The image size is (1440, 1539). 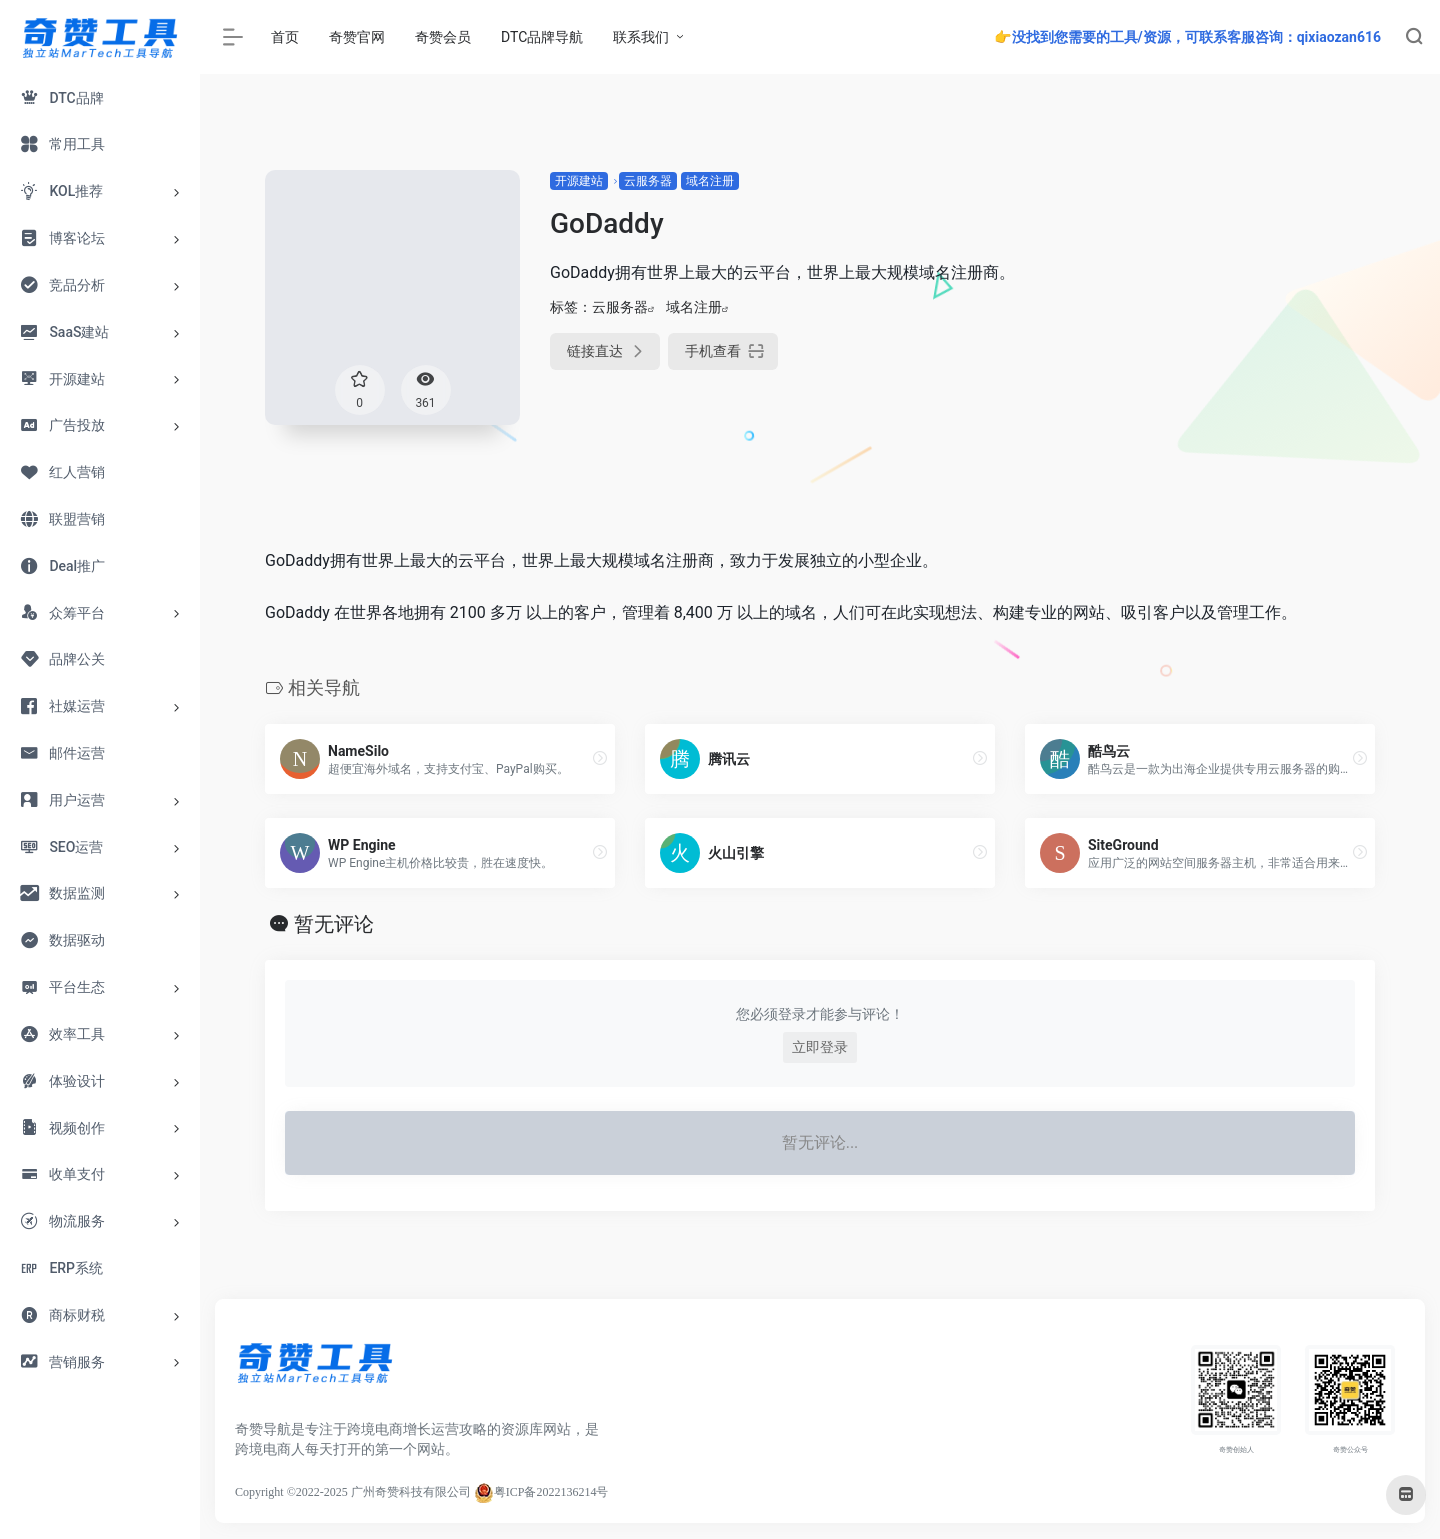 What do you see at coordinates (551, 1492) in the screenshot?
I see `粤ICP备2022136214号` at bounding box center [551, 1492].